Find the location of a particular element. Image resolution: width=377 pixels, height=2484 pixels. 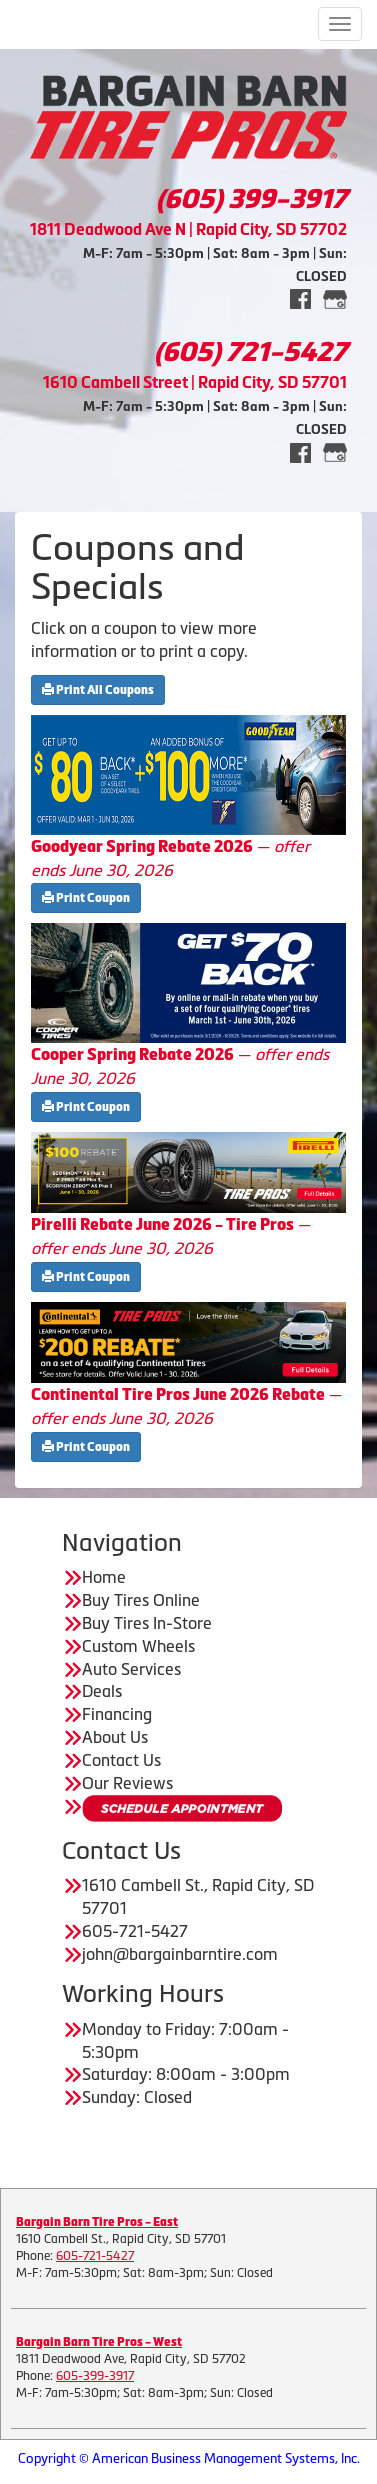

Buy Tires In-Store is located at coordinates (147, 1623).